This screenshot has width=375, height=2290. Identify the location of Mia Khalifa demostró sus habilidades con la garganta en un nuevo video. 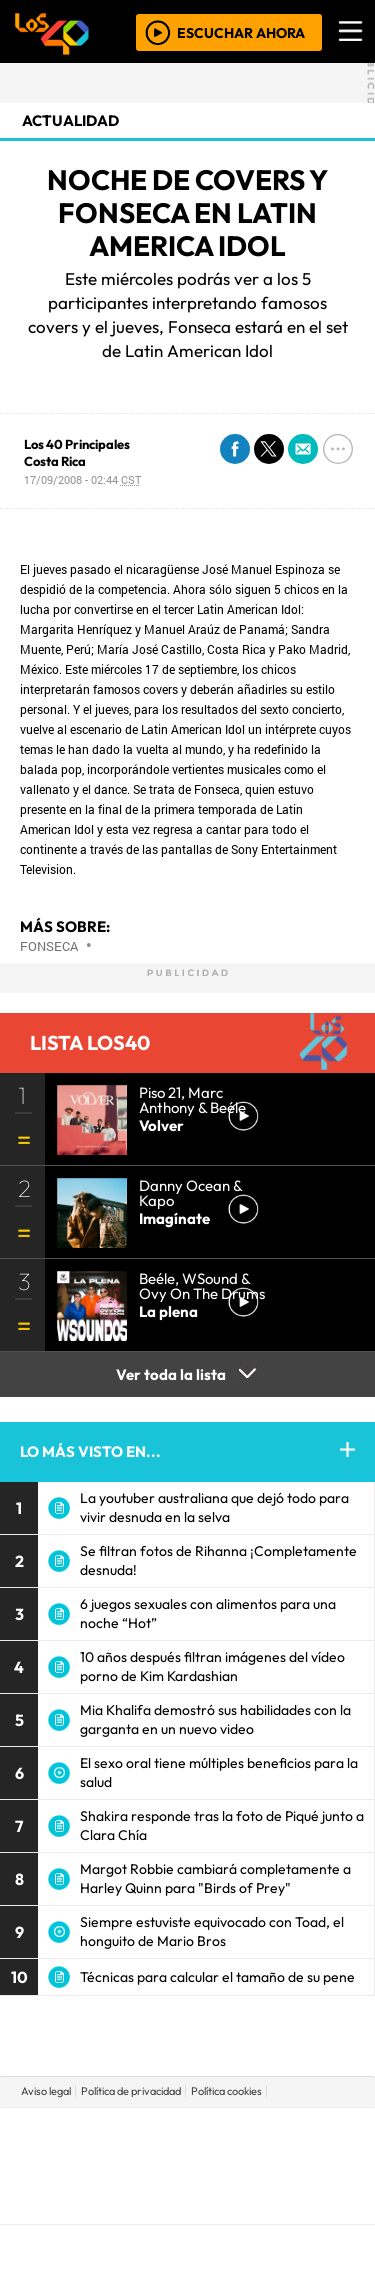
(215, 1719).